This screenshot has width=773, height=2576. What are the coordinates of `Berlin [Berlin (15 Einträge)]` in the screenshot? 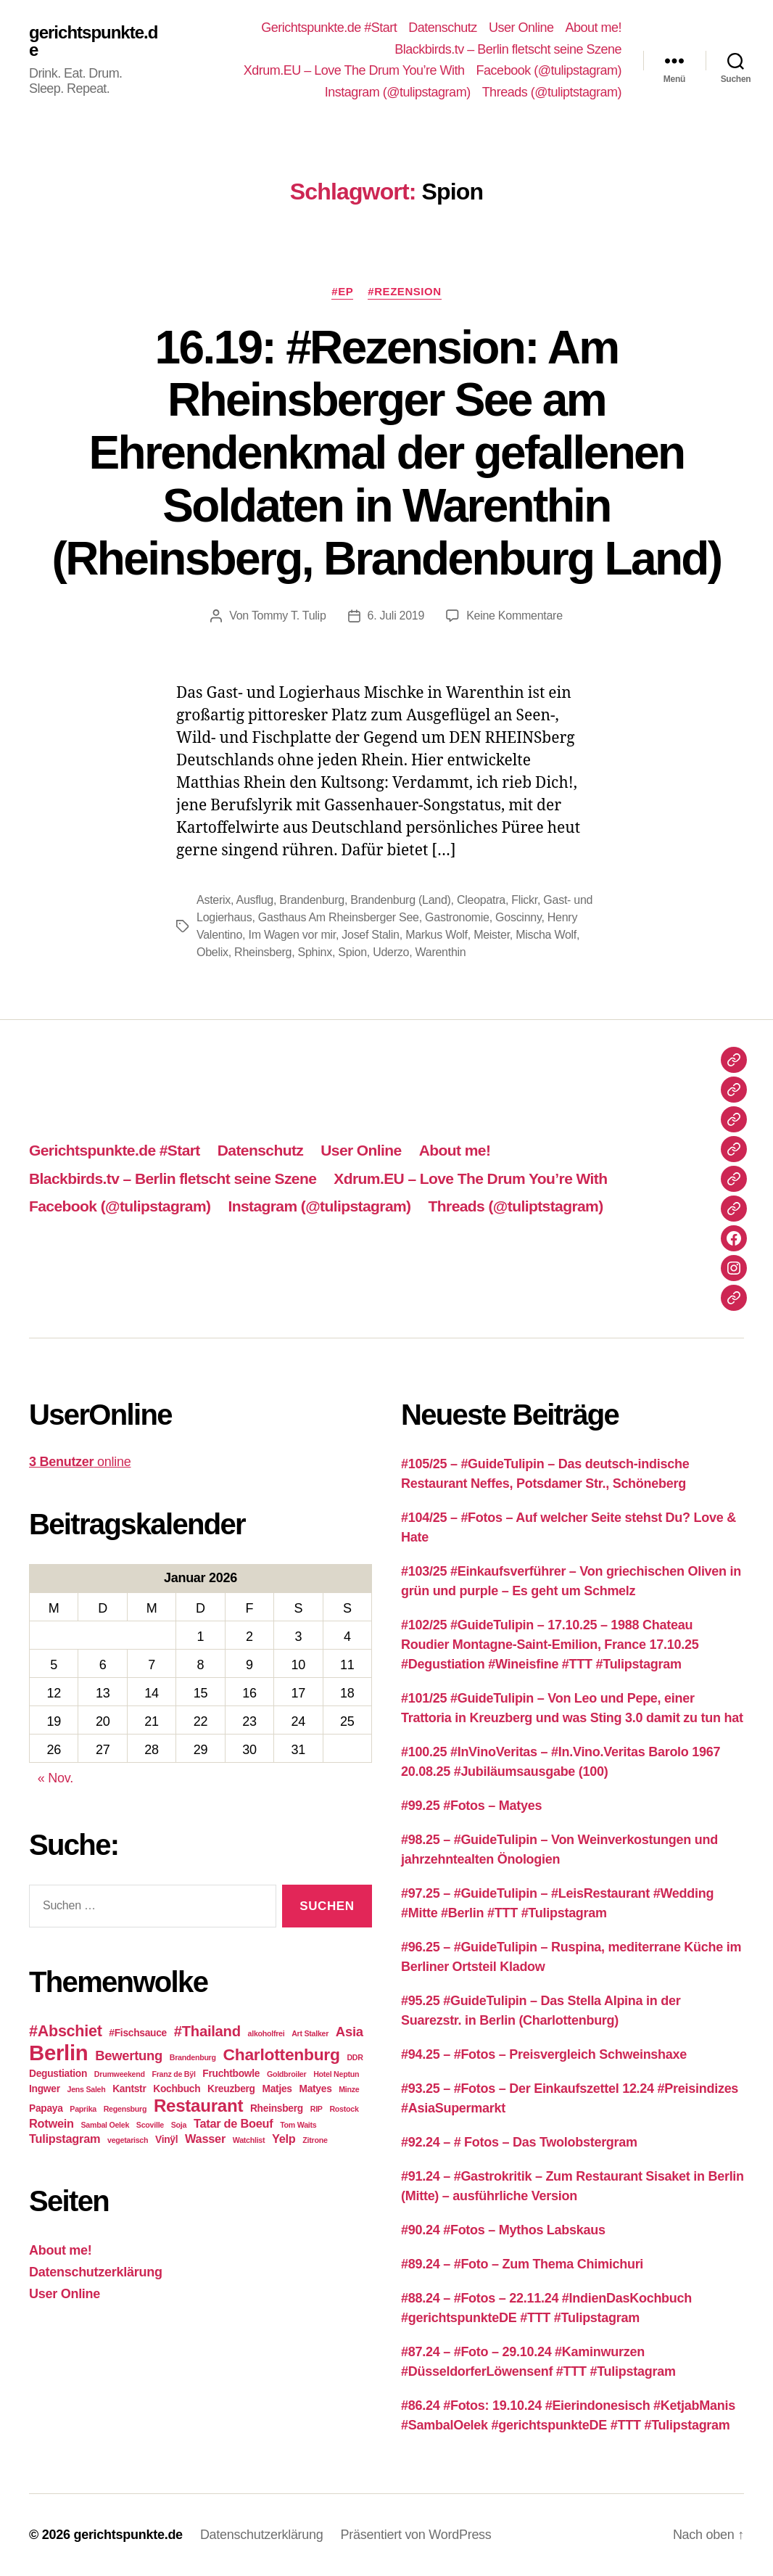 It's located at (58, 2053).